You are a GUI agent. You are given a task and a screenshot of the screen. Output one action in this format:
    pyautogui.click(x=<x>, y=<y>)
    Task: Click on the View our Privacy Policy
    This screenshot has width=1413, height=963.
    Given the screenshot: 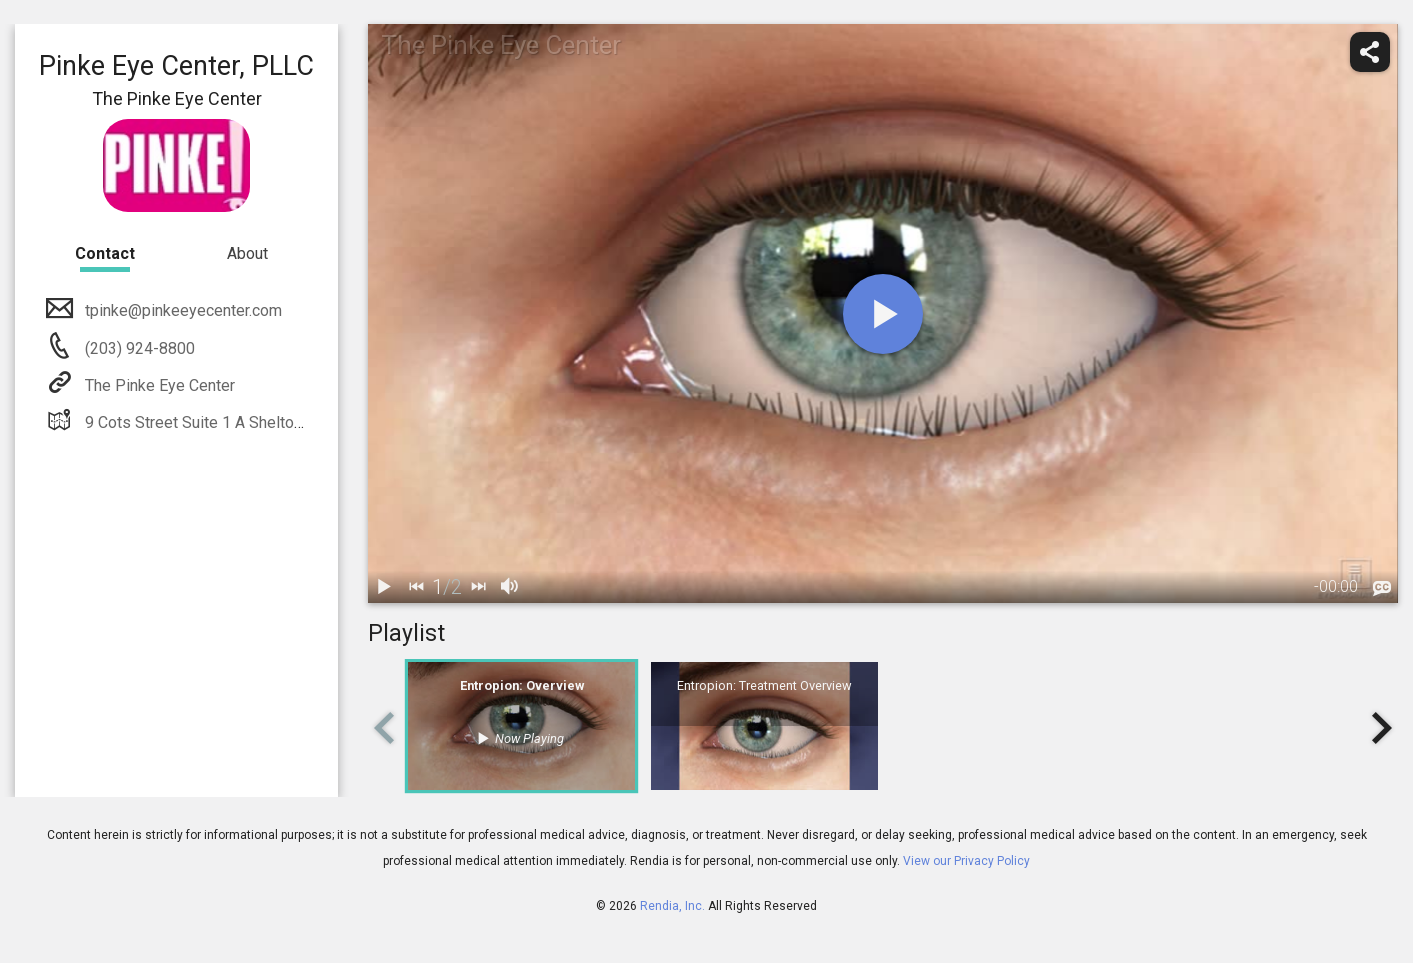 What is the action you would take?
    pyautogui.click(x=966, y=861)
    